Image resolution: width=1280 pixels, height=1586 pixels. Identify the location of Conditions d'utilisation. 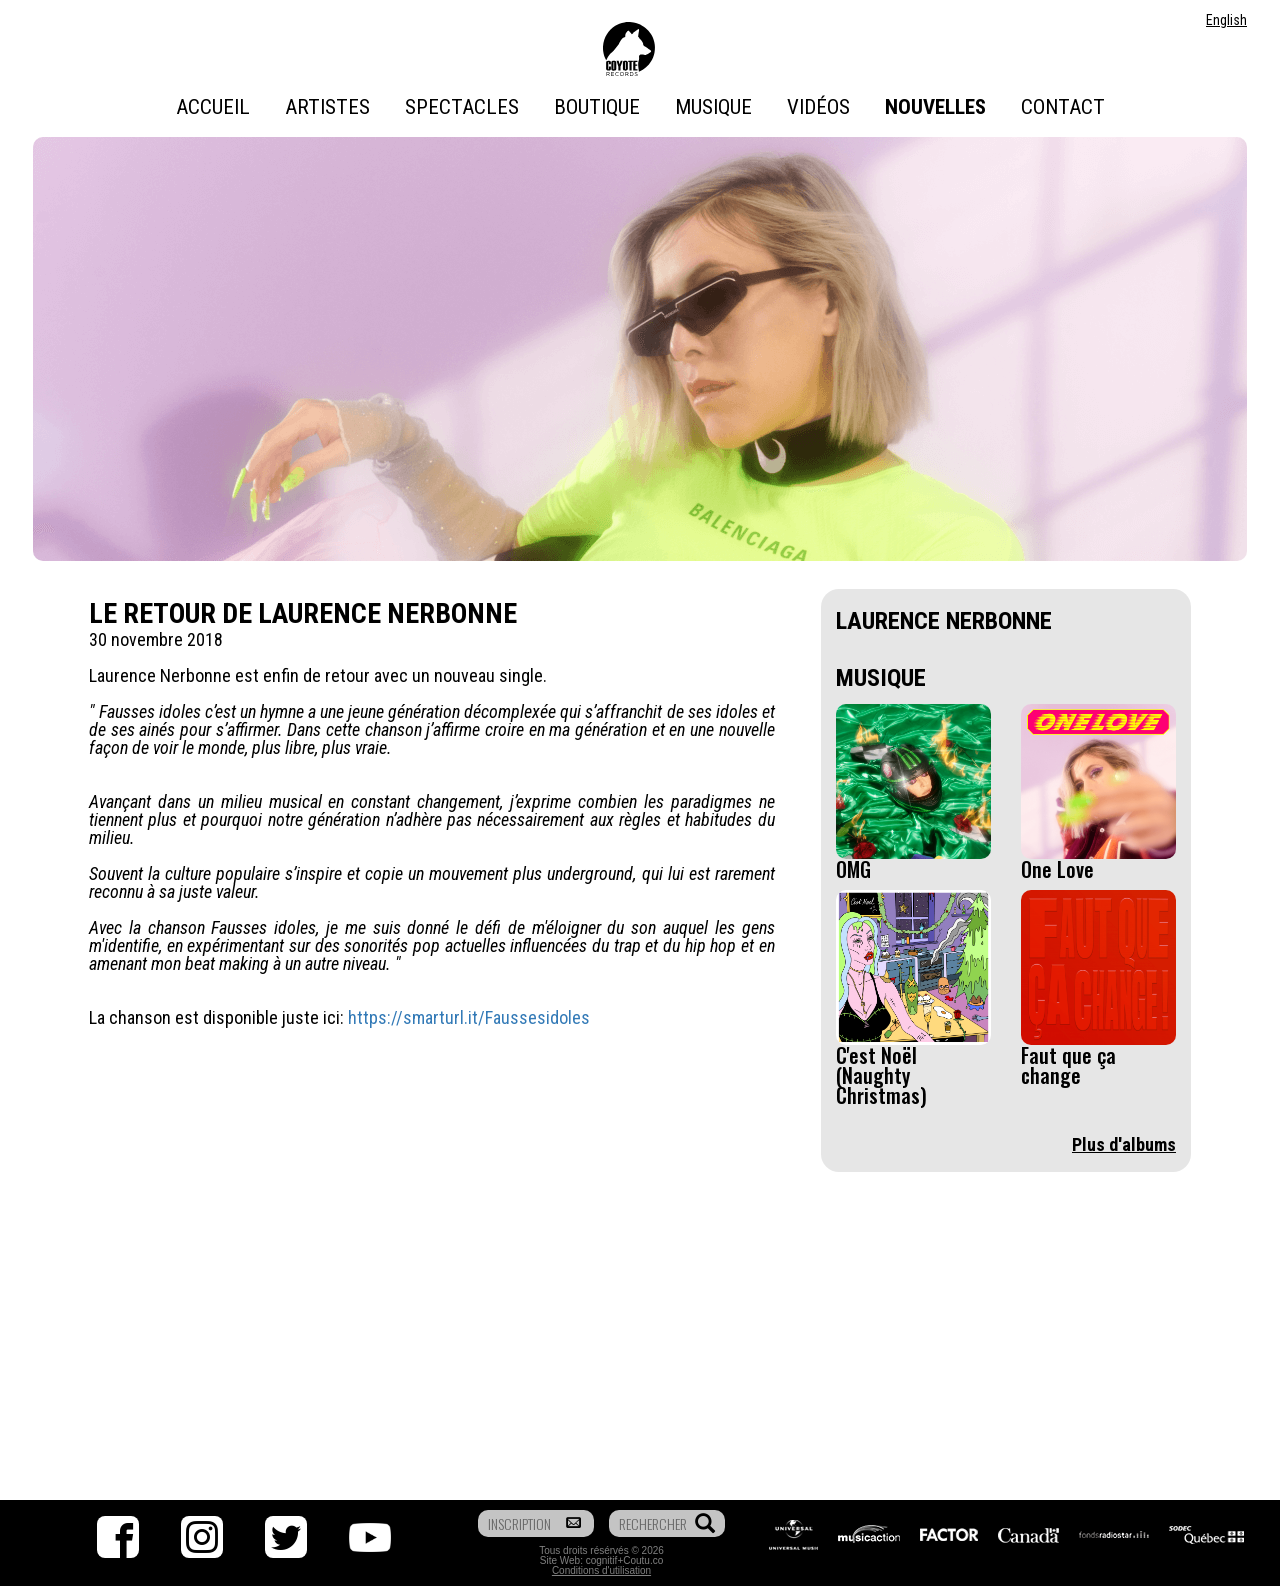
(601, 1570).